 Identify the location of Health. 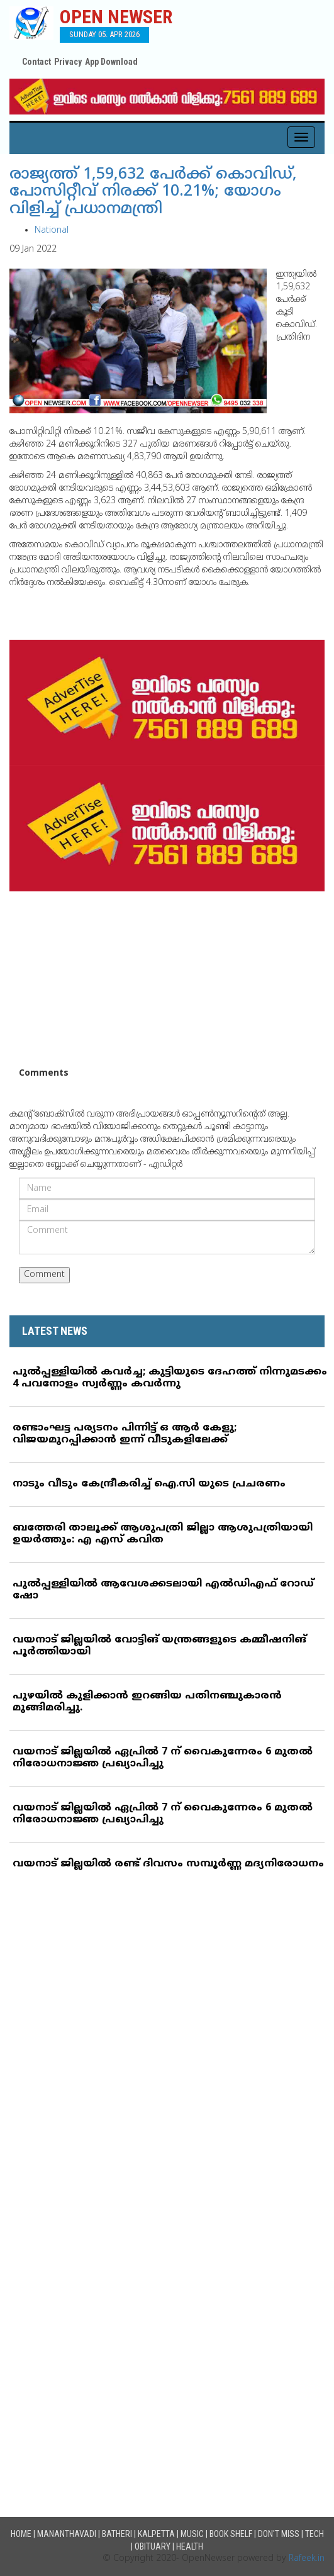
(189, 2546).